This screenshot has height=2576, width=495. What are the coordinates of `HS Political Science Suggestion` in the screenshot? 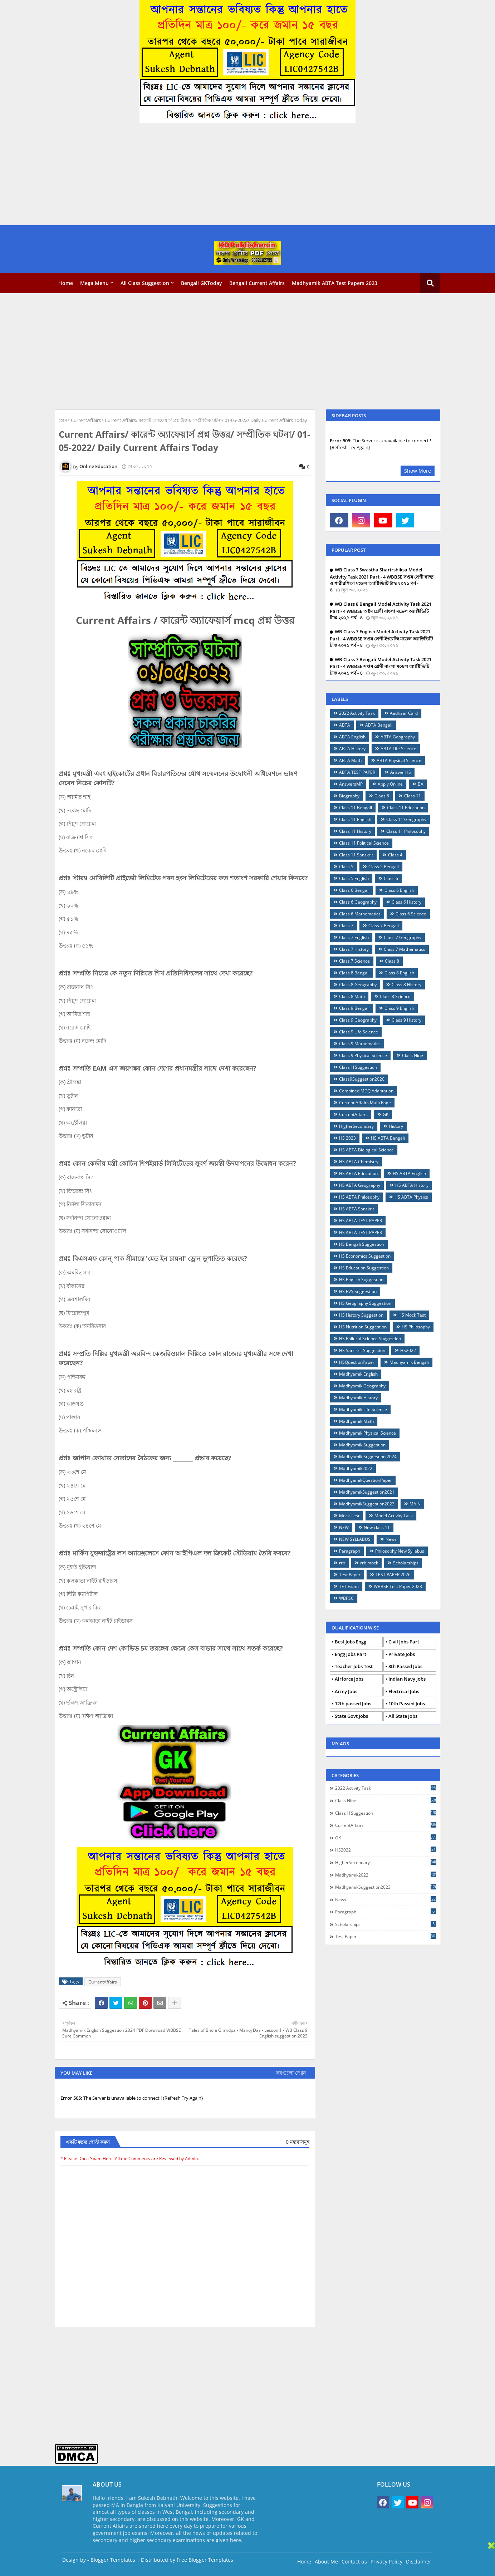 It's located at (370, 1339).